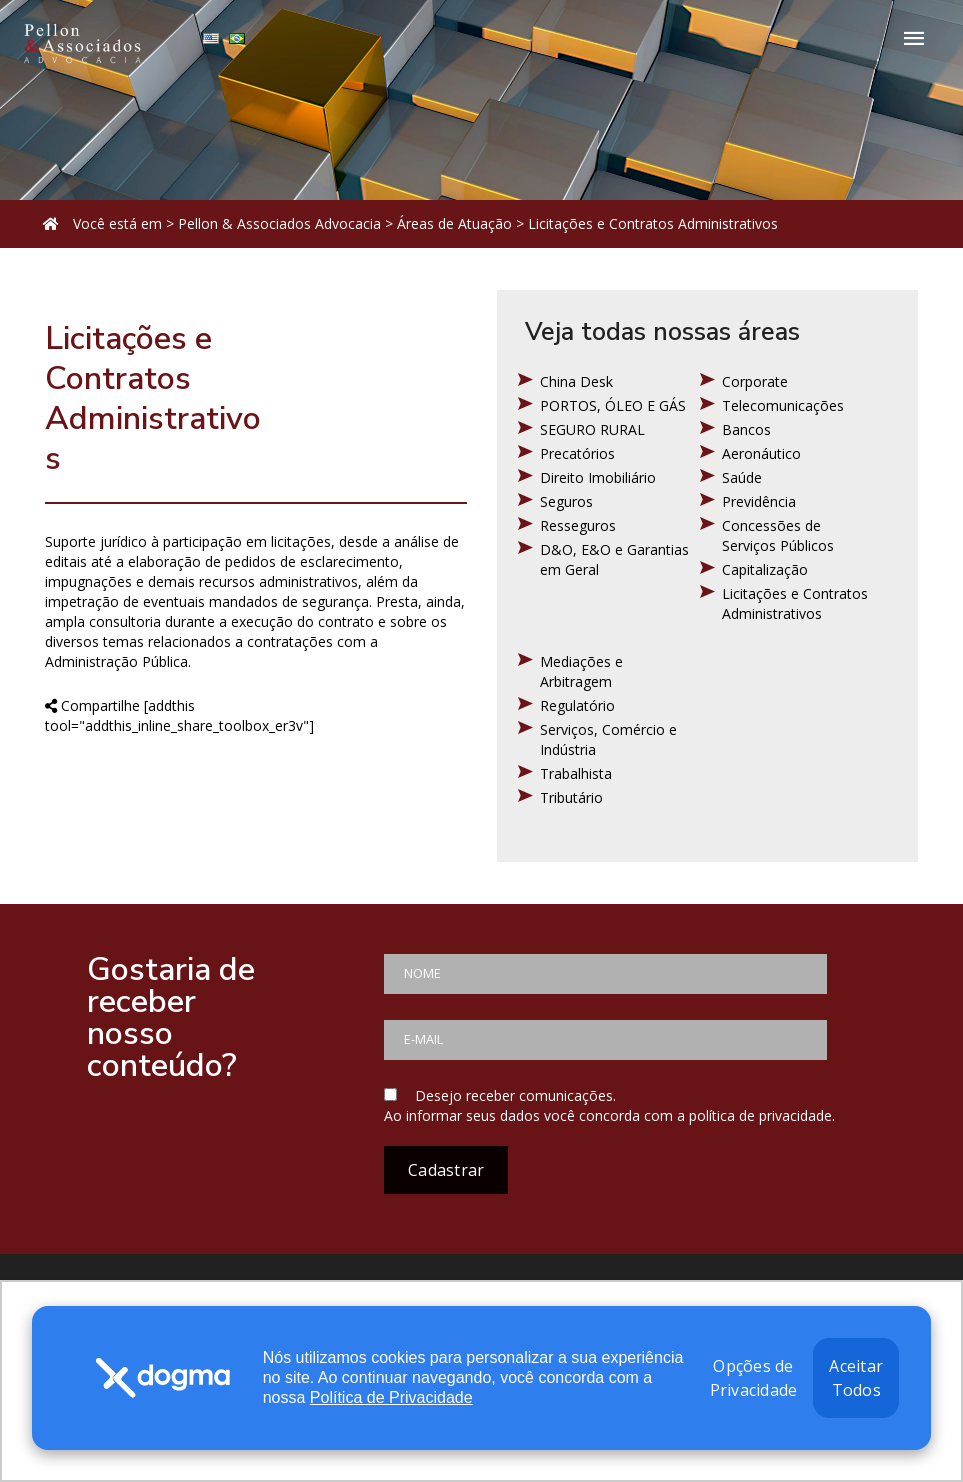  I want to click on SEGURO RURAL, so click(592, 429).